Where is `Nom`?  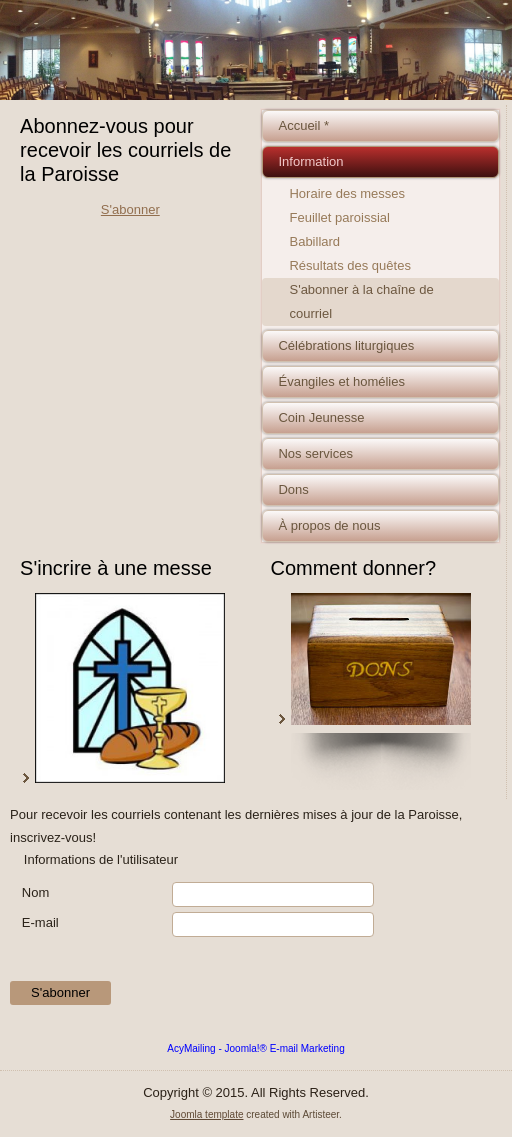 Nom is located at coordinates (35, 892).